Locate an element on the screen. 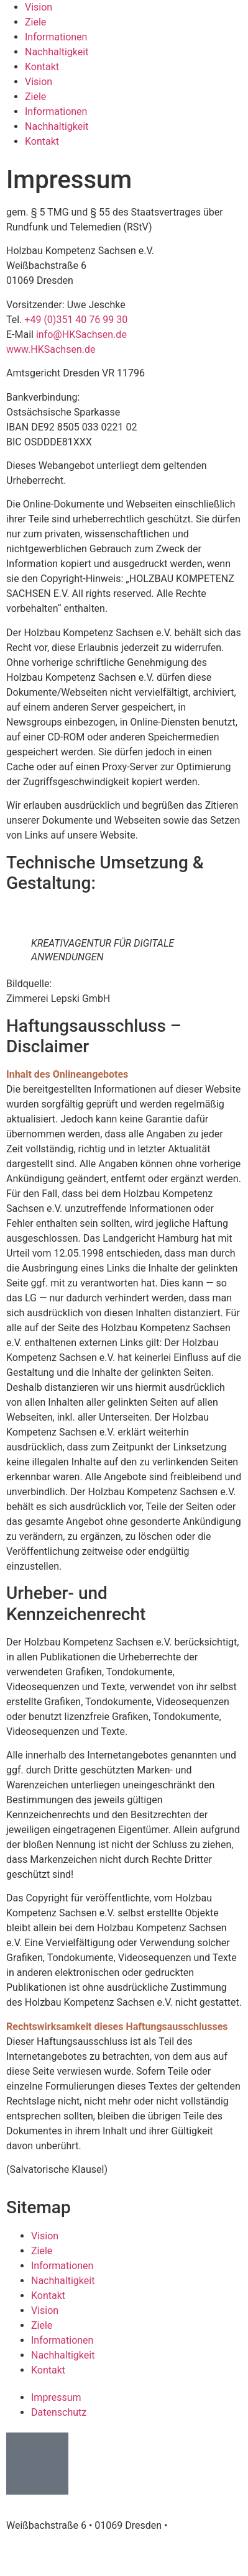 The width and height of the screenshot is (248, 2576). Ziele is located at coordinates (35, 96).